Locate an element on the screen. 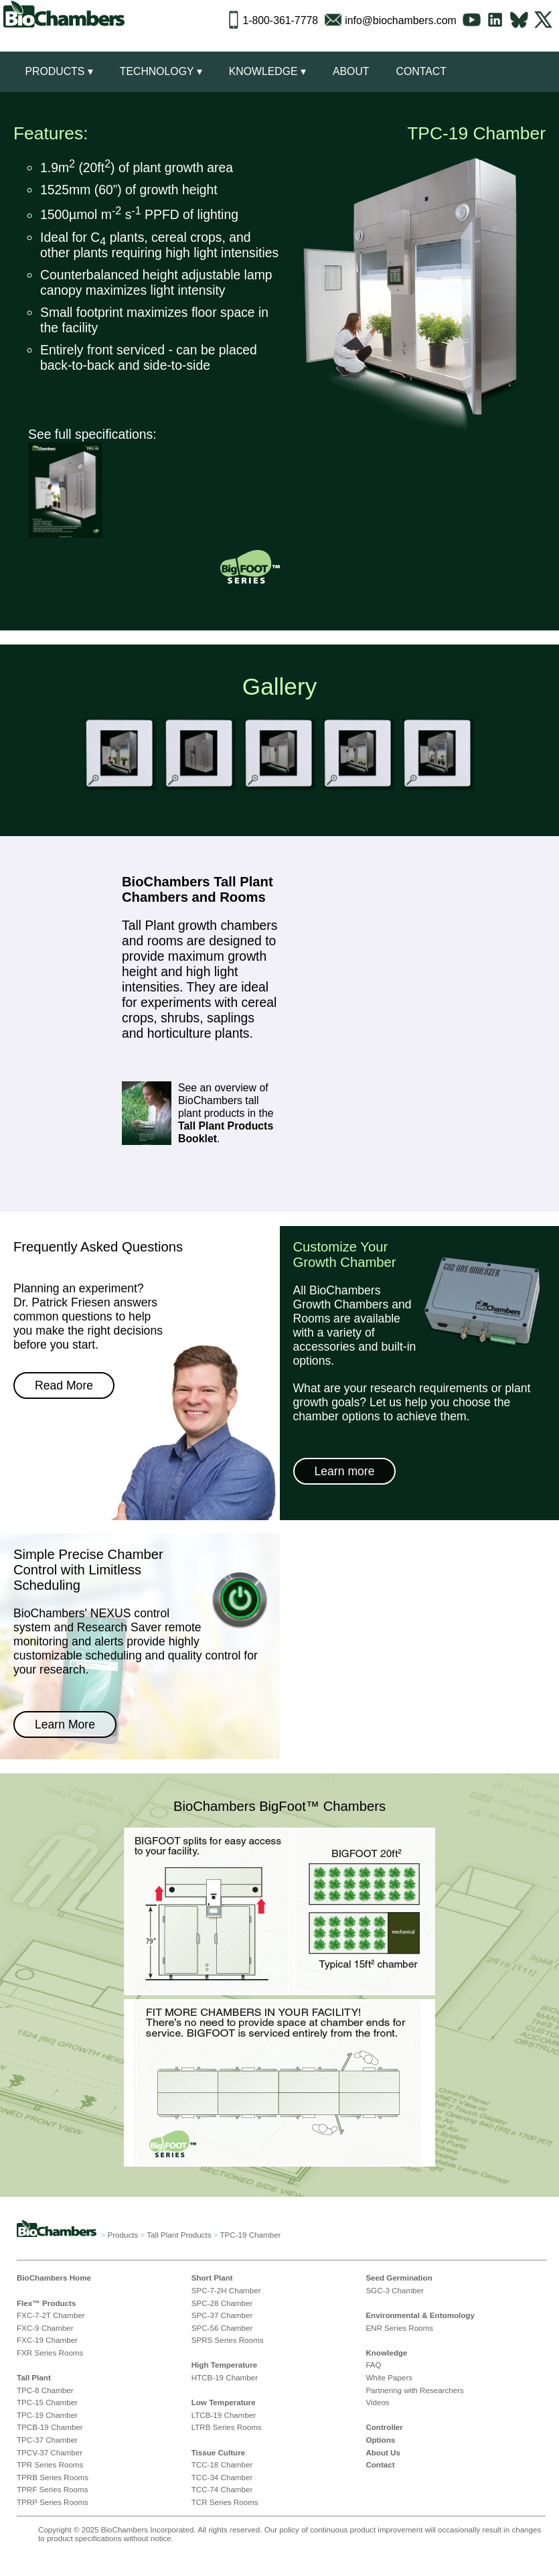  Learn more is located at coordinates (345, 1471).